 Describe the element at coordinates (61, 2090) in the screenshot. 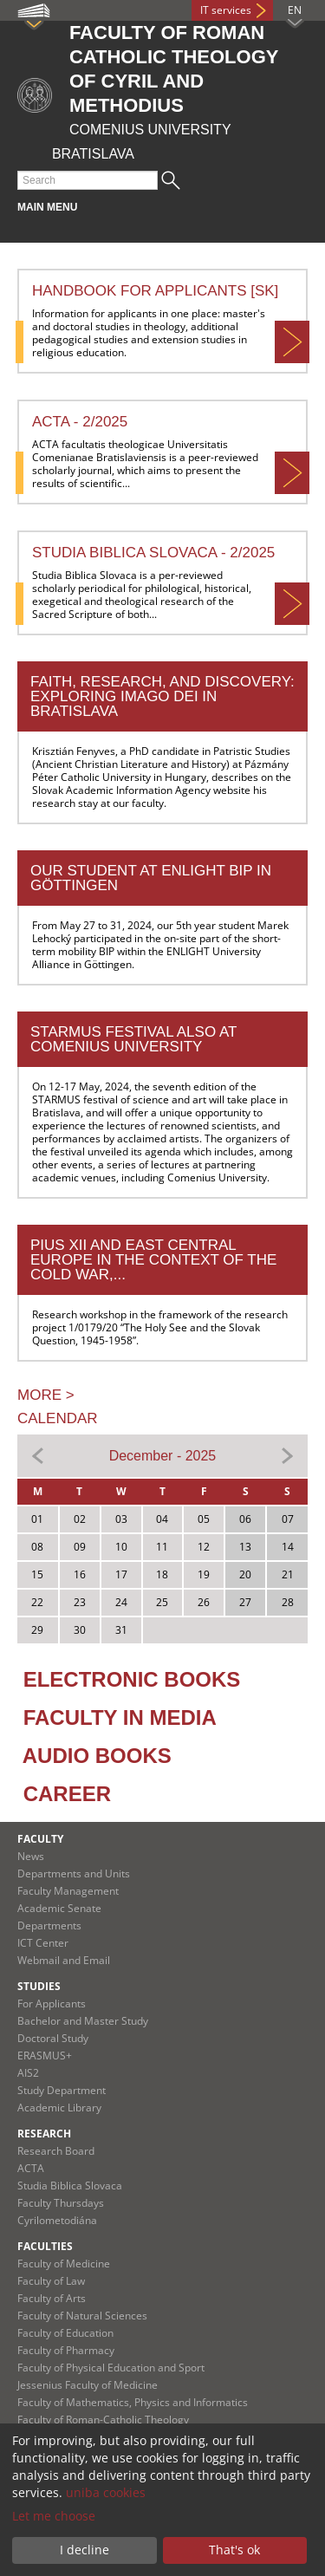

I see `Study Department` at that location.